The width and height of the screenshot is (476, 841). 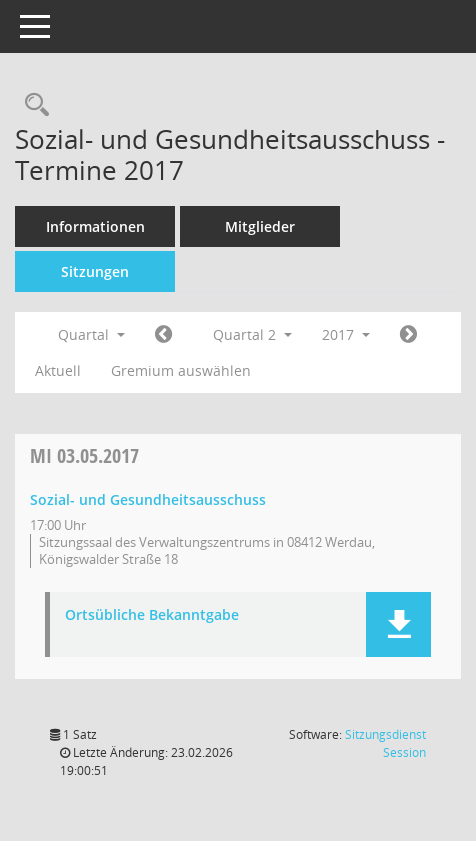 What do you see at coordinates (398, 624) in the screenshot?
I see `[button]` at bounding box center [398, 624].